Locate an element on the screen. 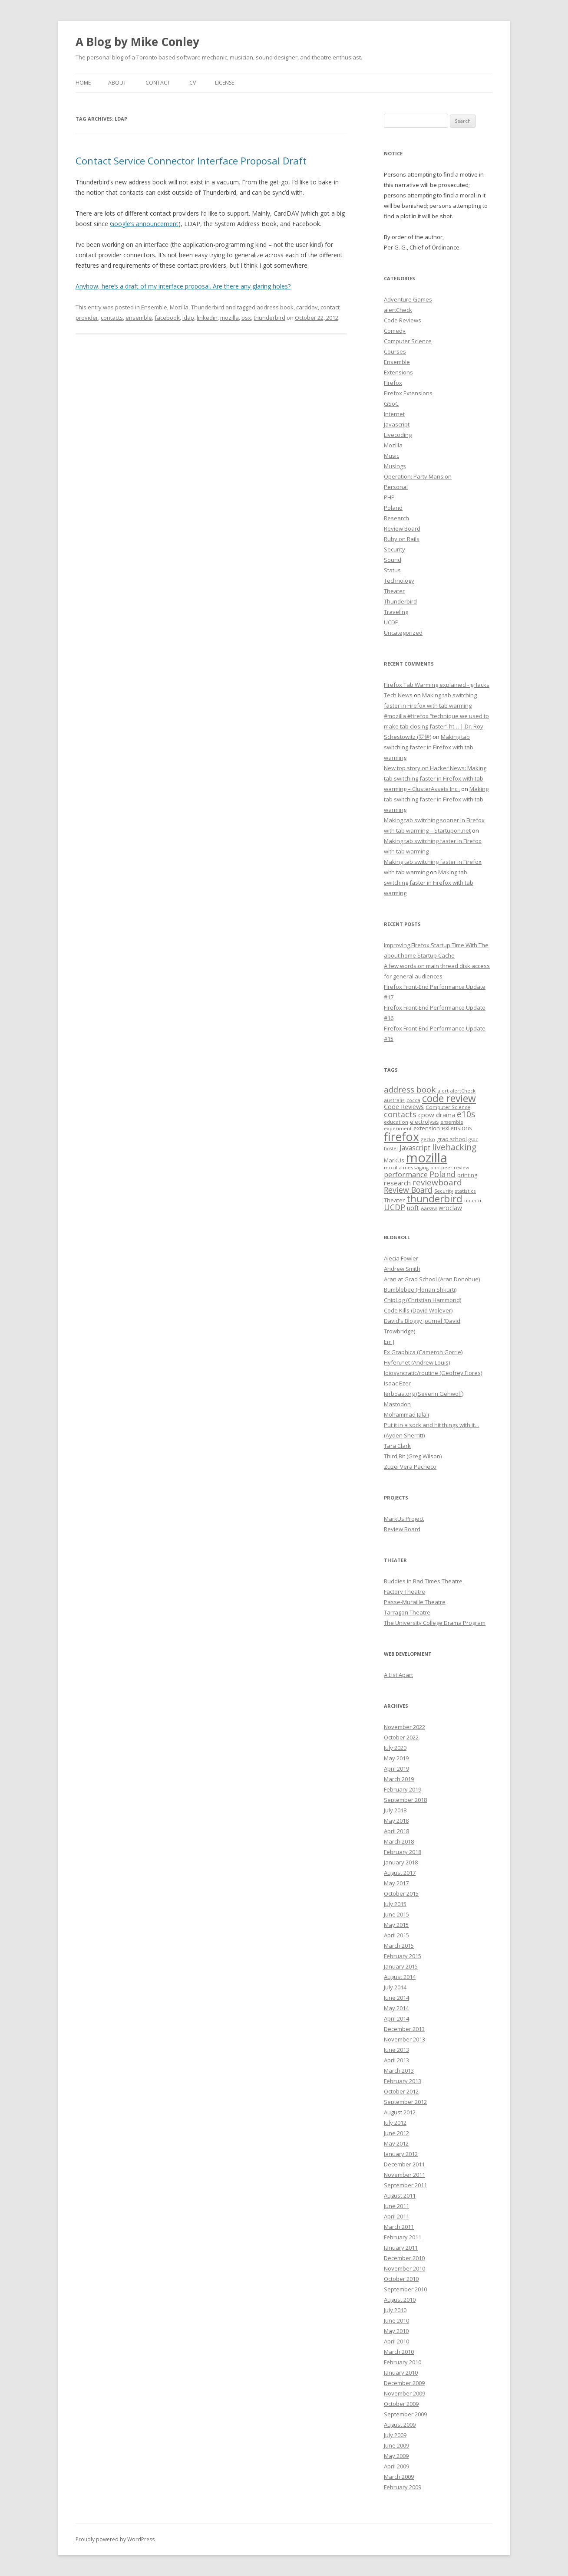 This screenshot has height=2576, width=568. Hyfen.net (Andrew Louis) is located at coordinates (417, 1362).